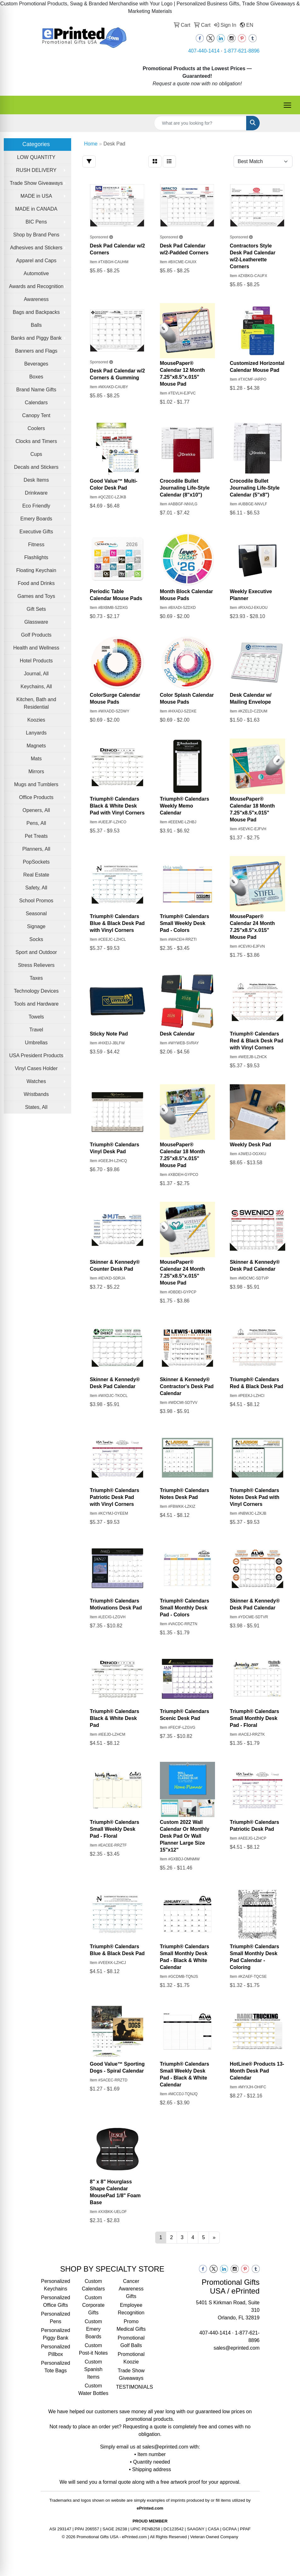 Image resolution: width=300 pixels, height=2576 pixels. What do you see at coordinates (130, 2325) in the screenshot?
I see `Promo Medical Gifts` at bounding box center [130, 2325].